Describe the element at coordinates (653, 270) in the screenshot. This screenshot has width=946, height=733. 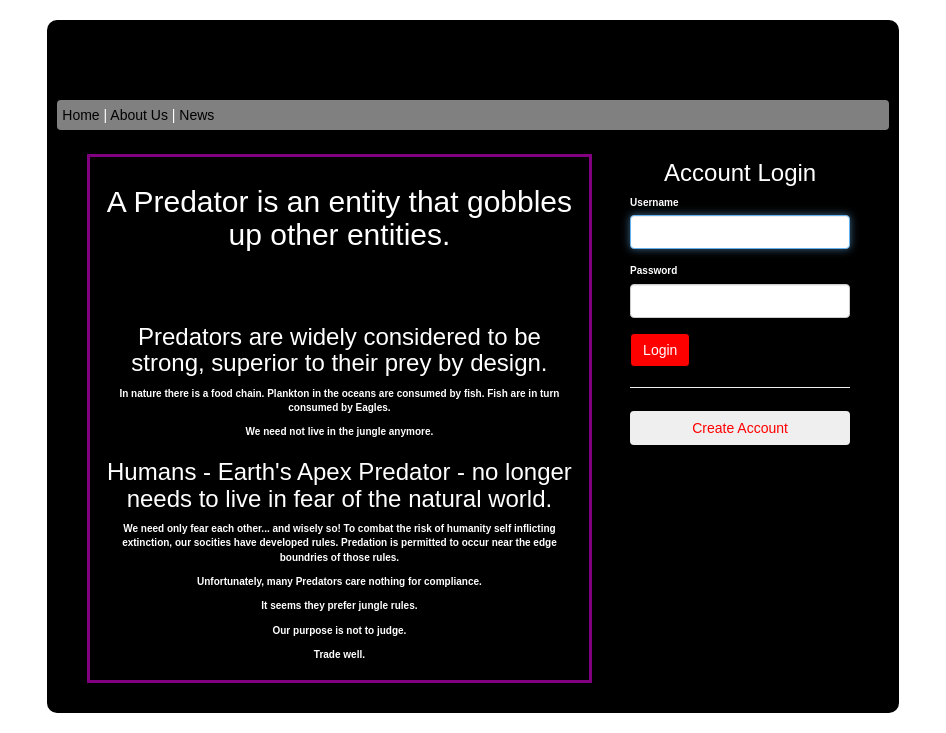
I see `Password` at that location.